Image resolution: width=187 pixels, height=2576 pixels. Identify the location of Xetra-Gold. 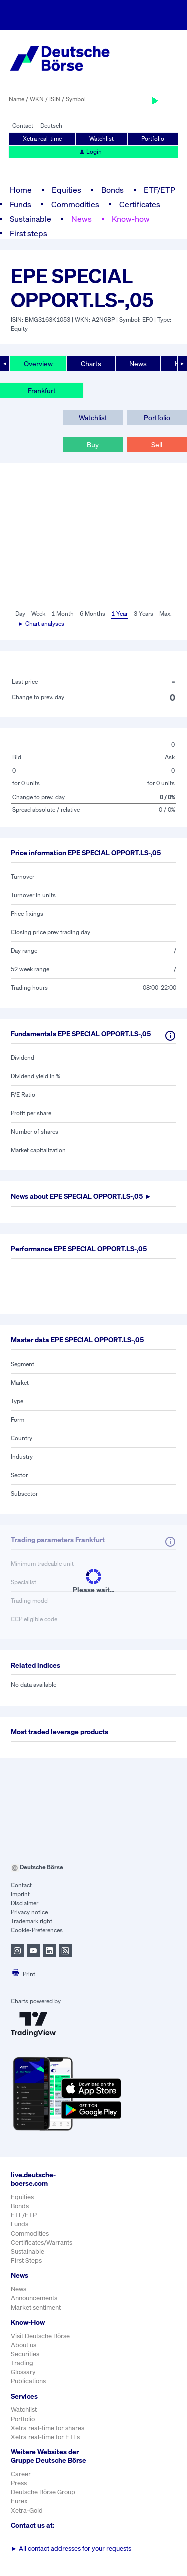
(27, 2510).